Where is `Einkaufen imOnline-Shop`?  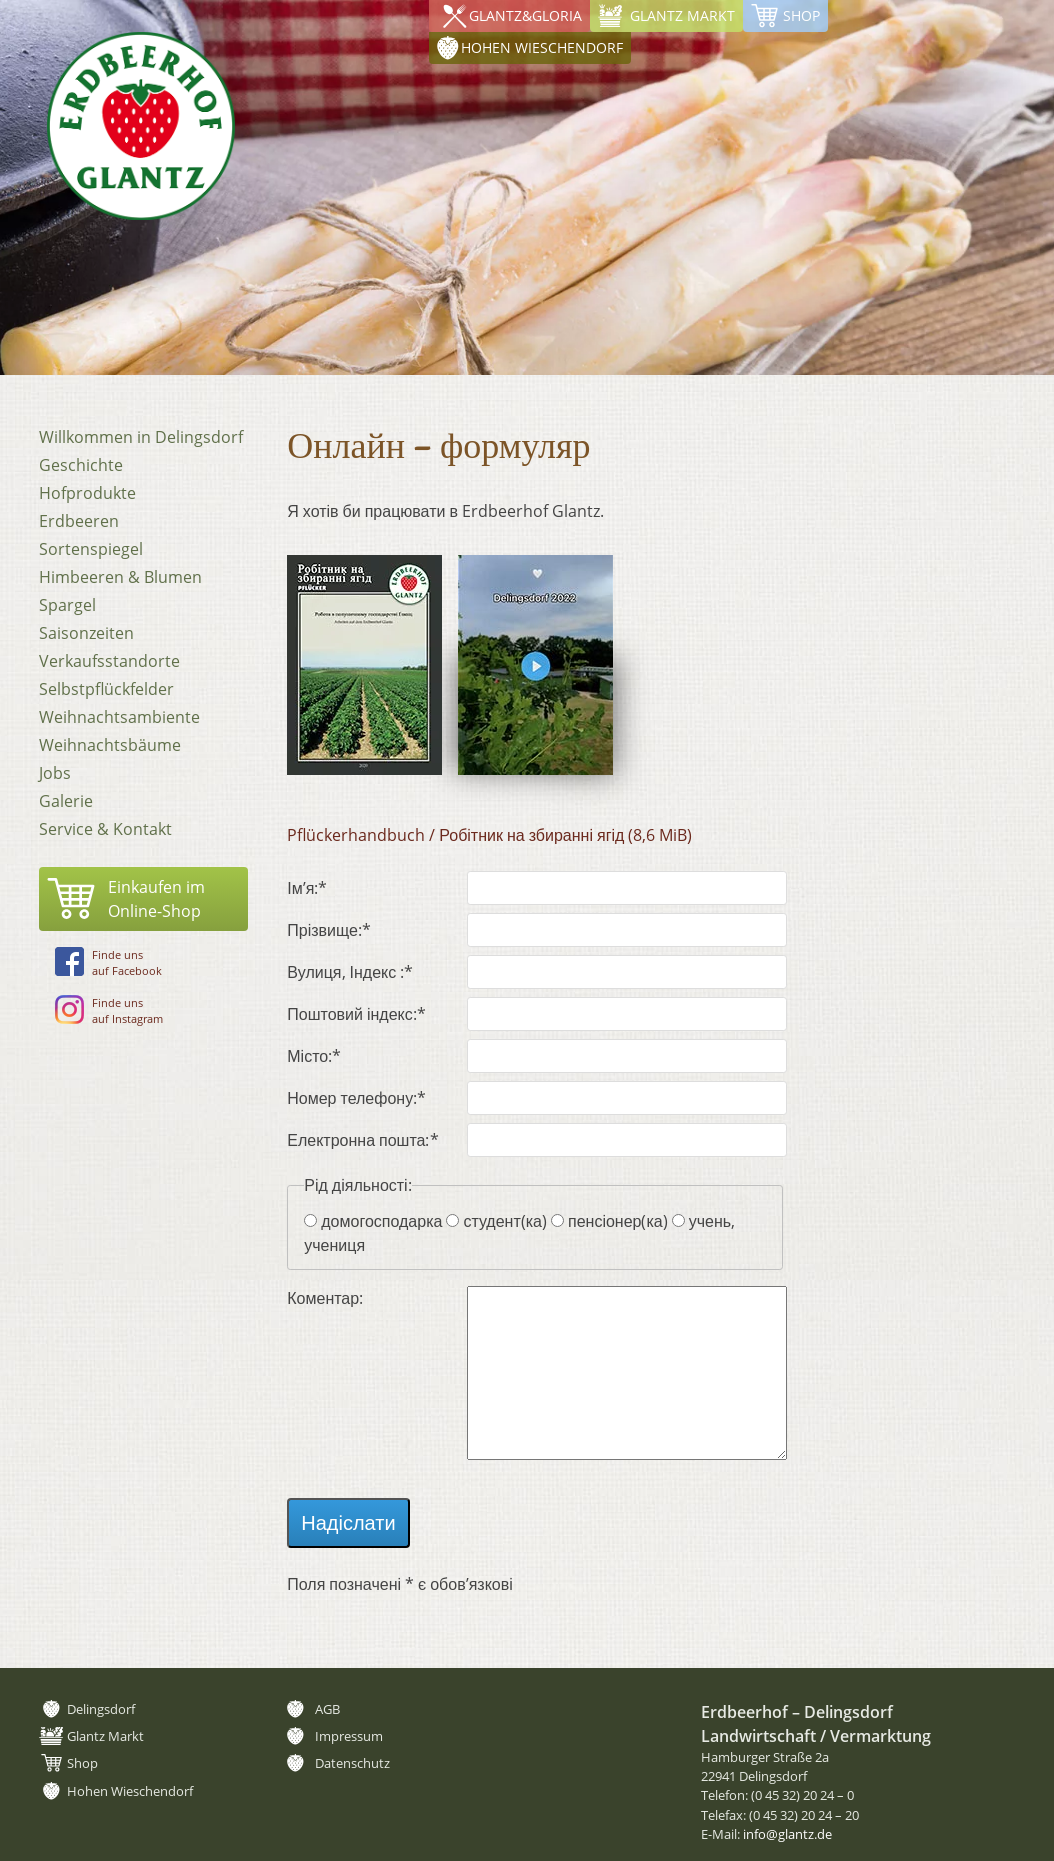 Einkaufen imOnline-Shop is located at coordinates (156, 899).